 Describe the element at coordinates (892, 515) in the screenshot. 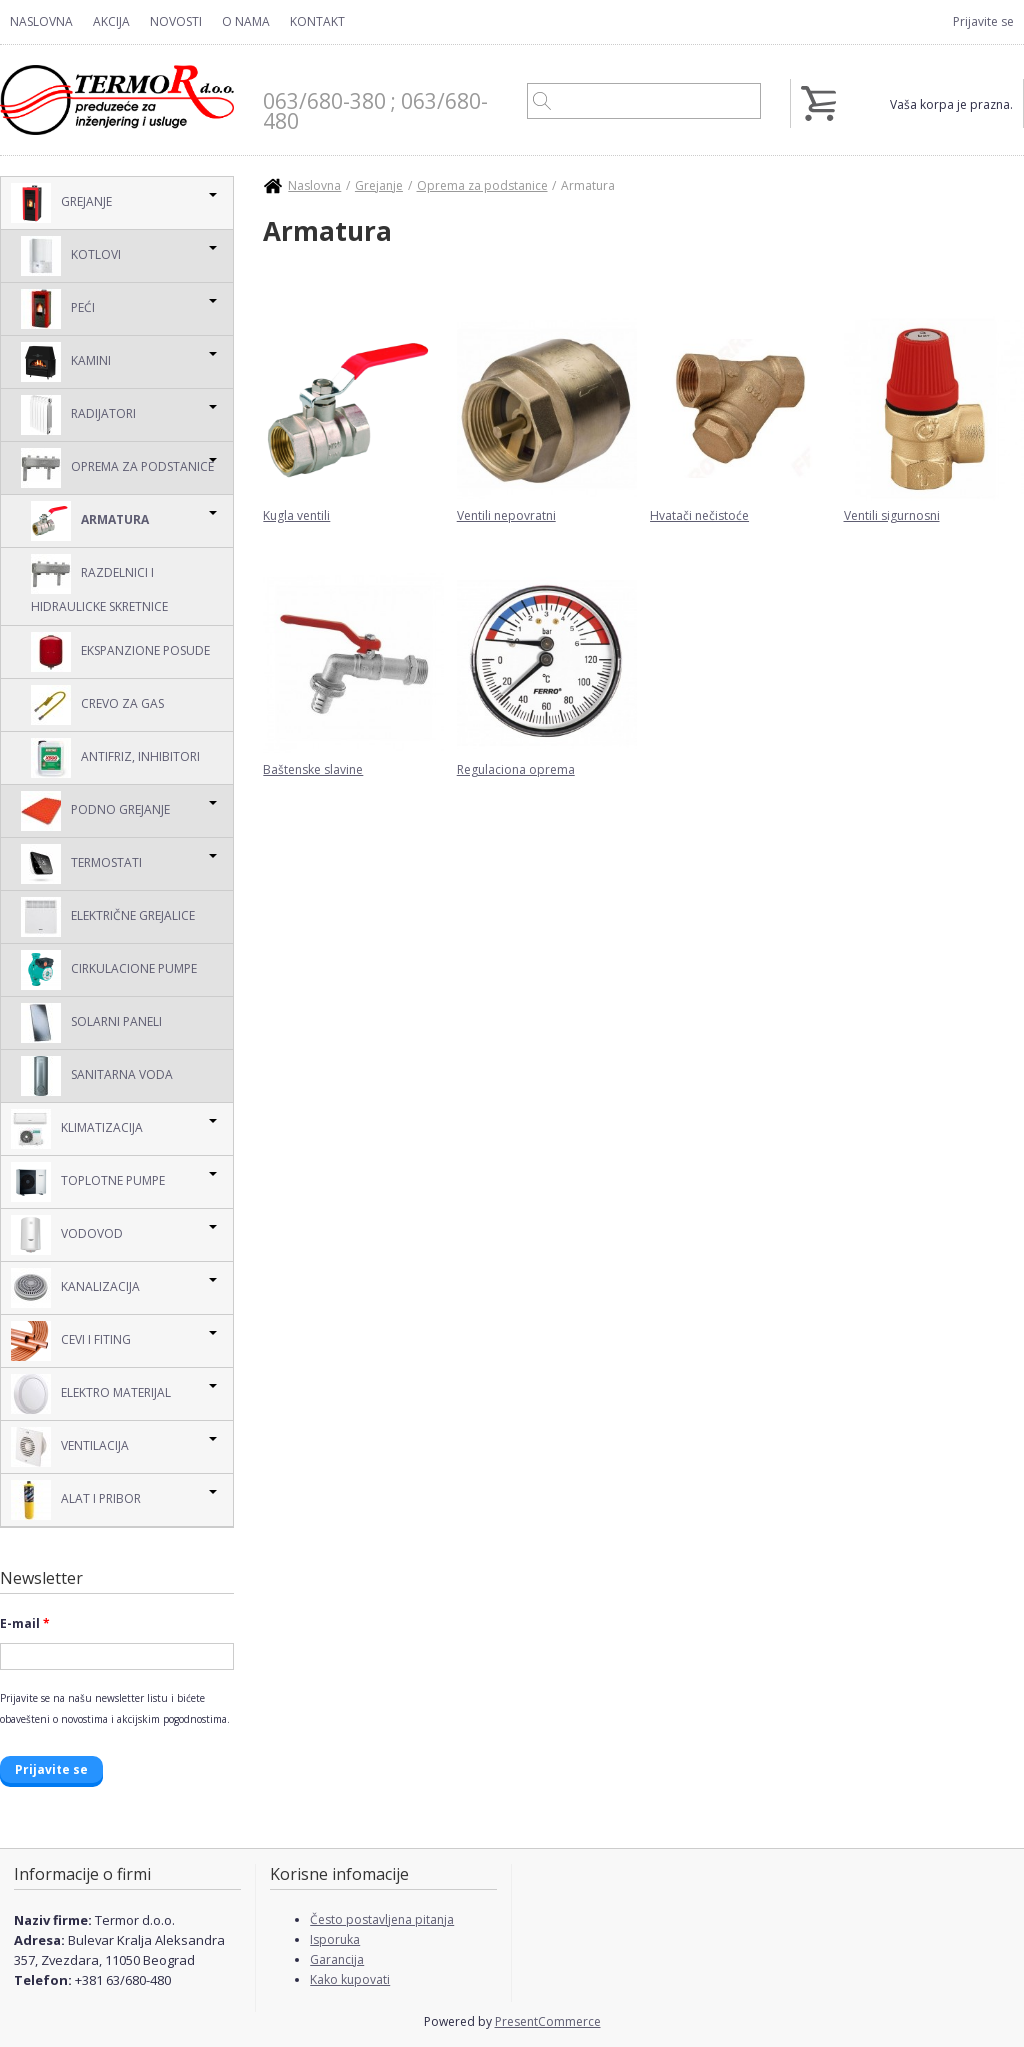

I see `Ventili sigurnosni` at that location.